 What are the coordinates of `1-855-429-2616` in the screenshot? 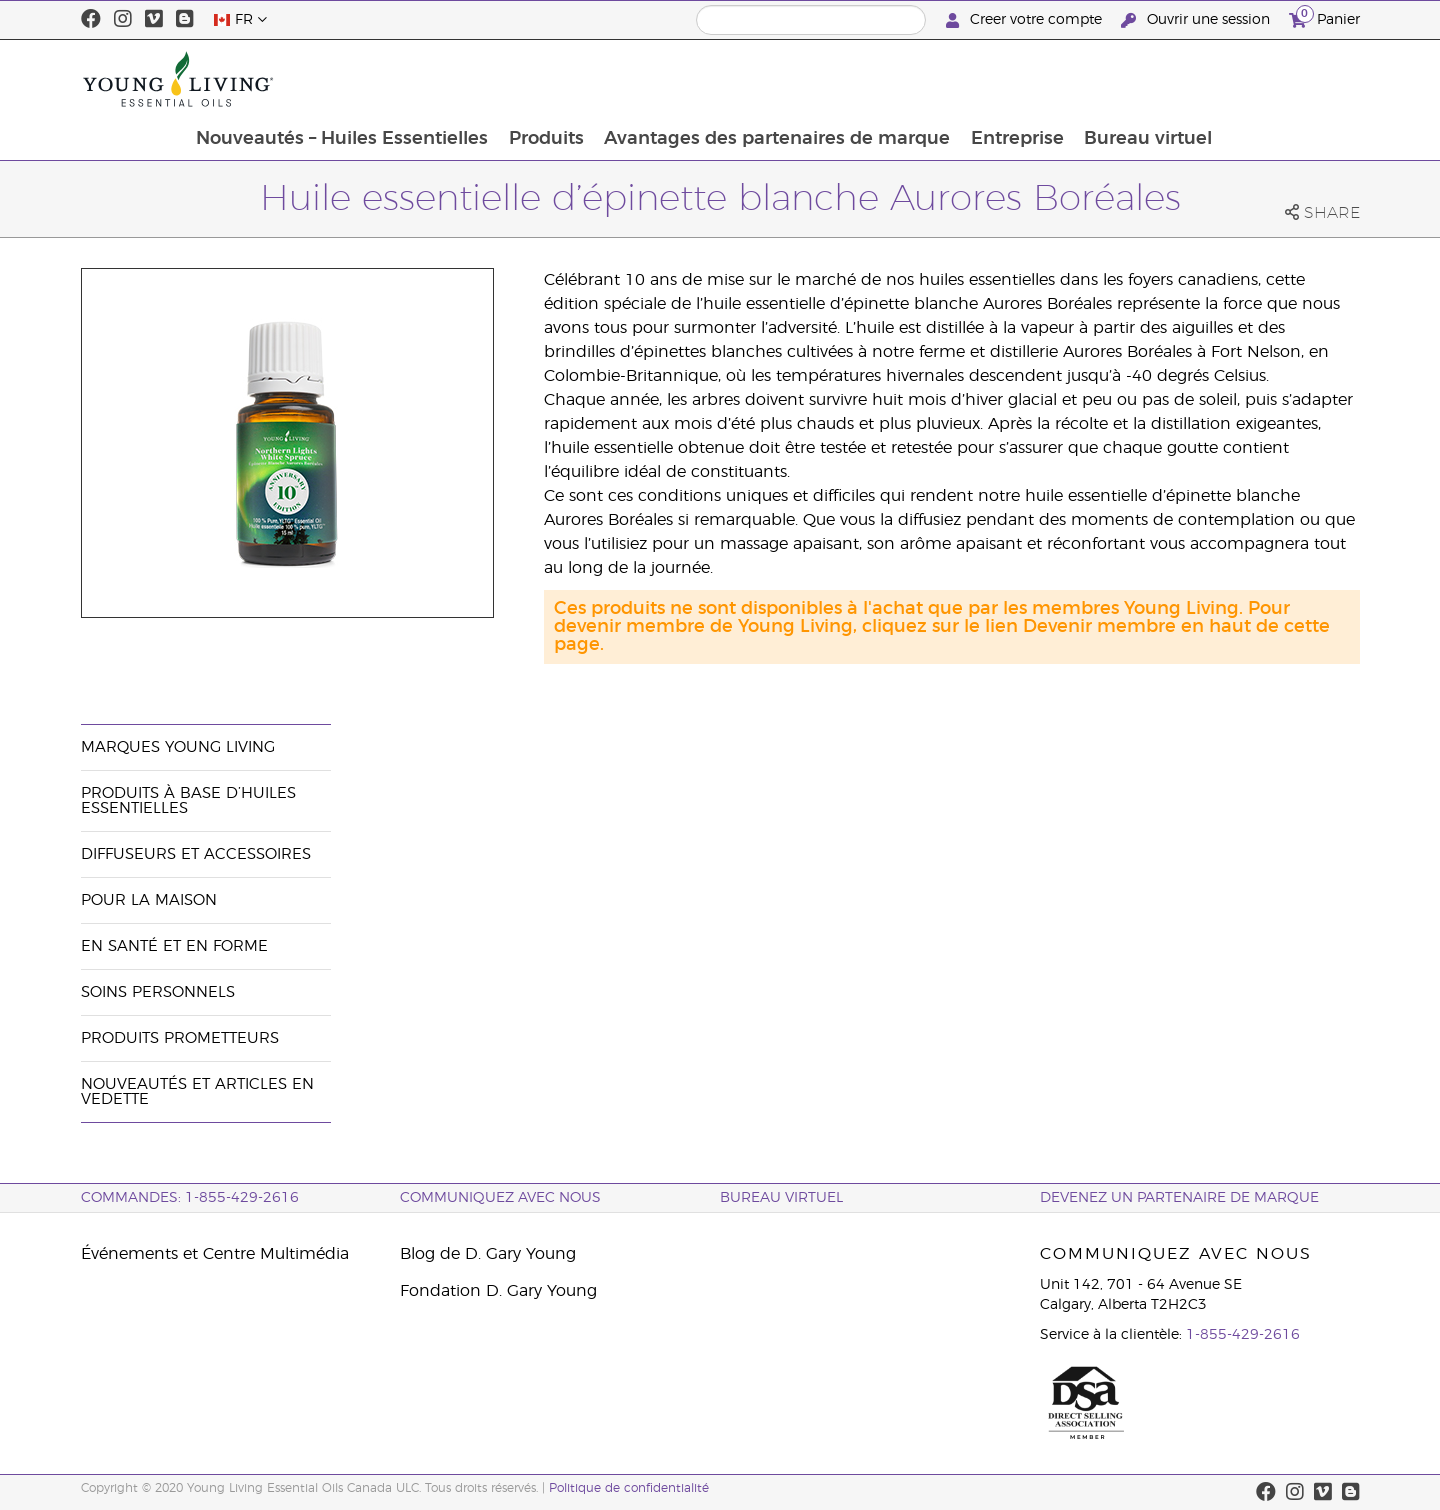 It's located at (1243, 1335).